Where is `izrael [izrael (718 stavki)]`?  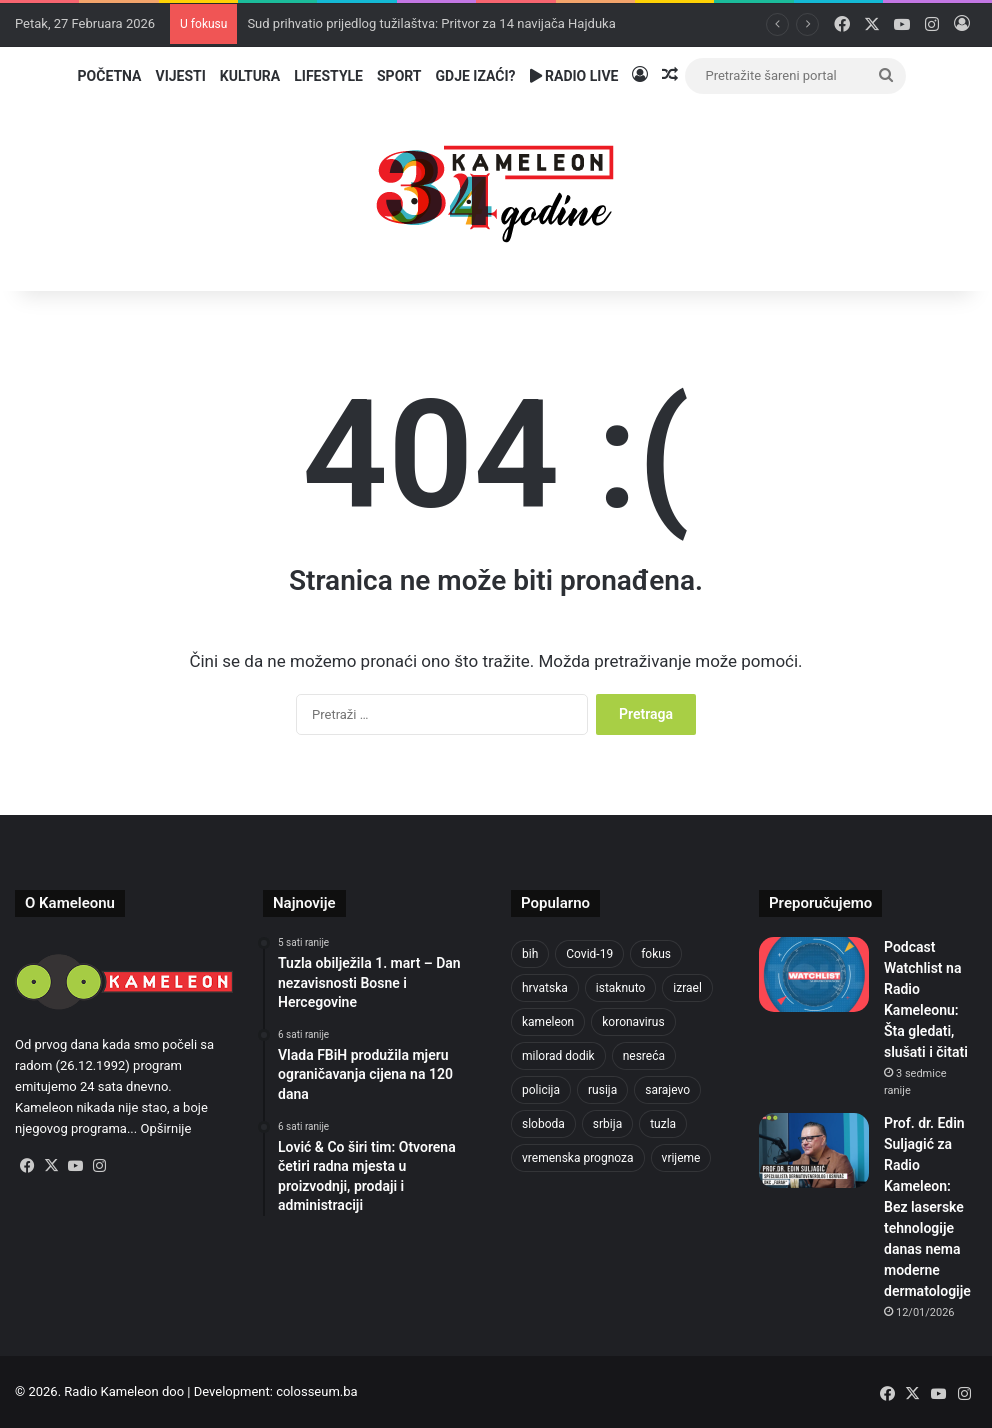
izrael [izrael (718 stavki)] is located at coordinates (687, 988).